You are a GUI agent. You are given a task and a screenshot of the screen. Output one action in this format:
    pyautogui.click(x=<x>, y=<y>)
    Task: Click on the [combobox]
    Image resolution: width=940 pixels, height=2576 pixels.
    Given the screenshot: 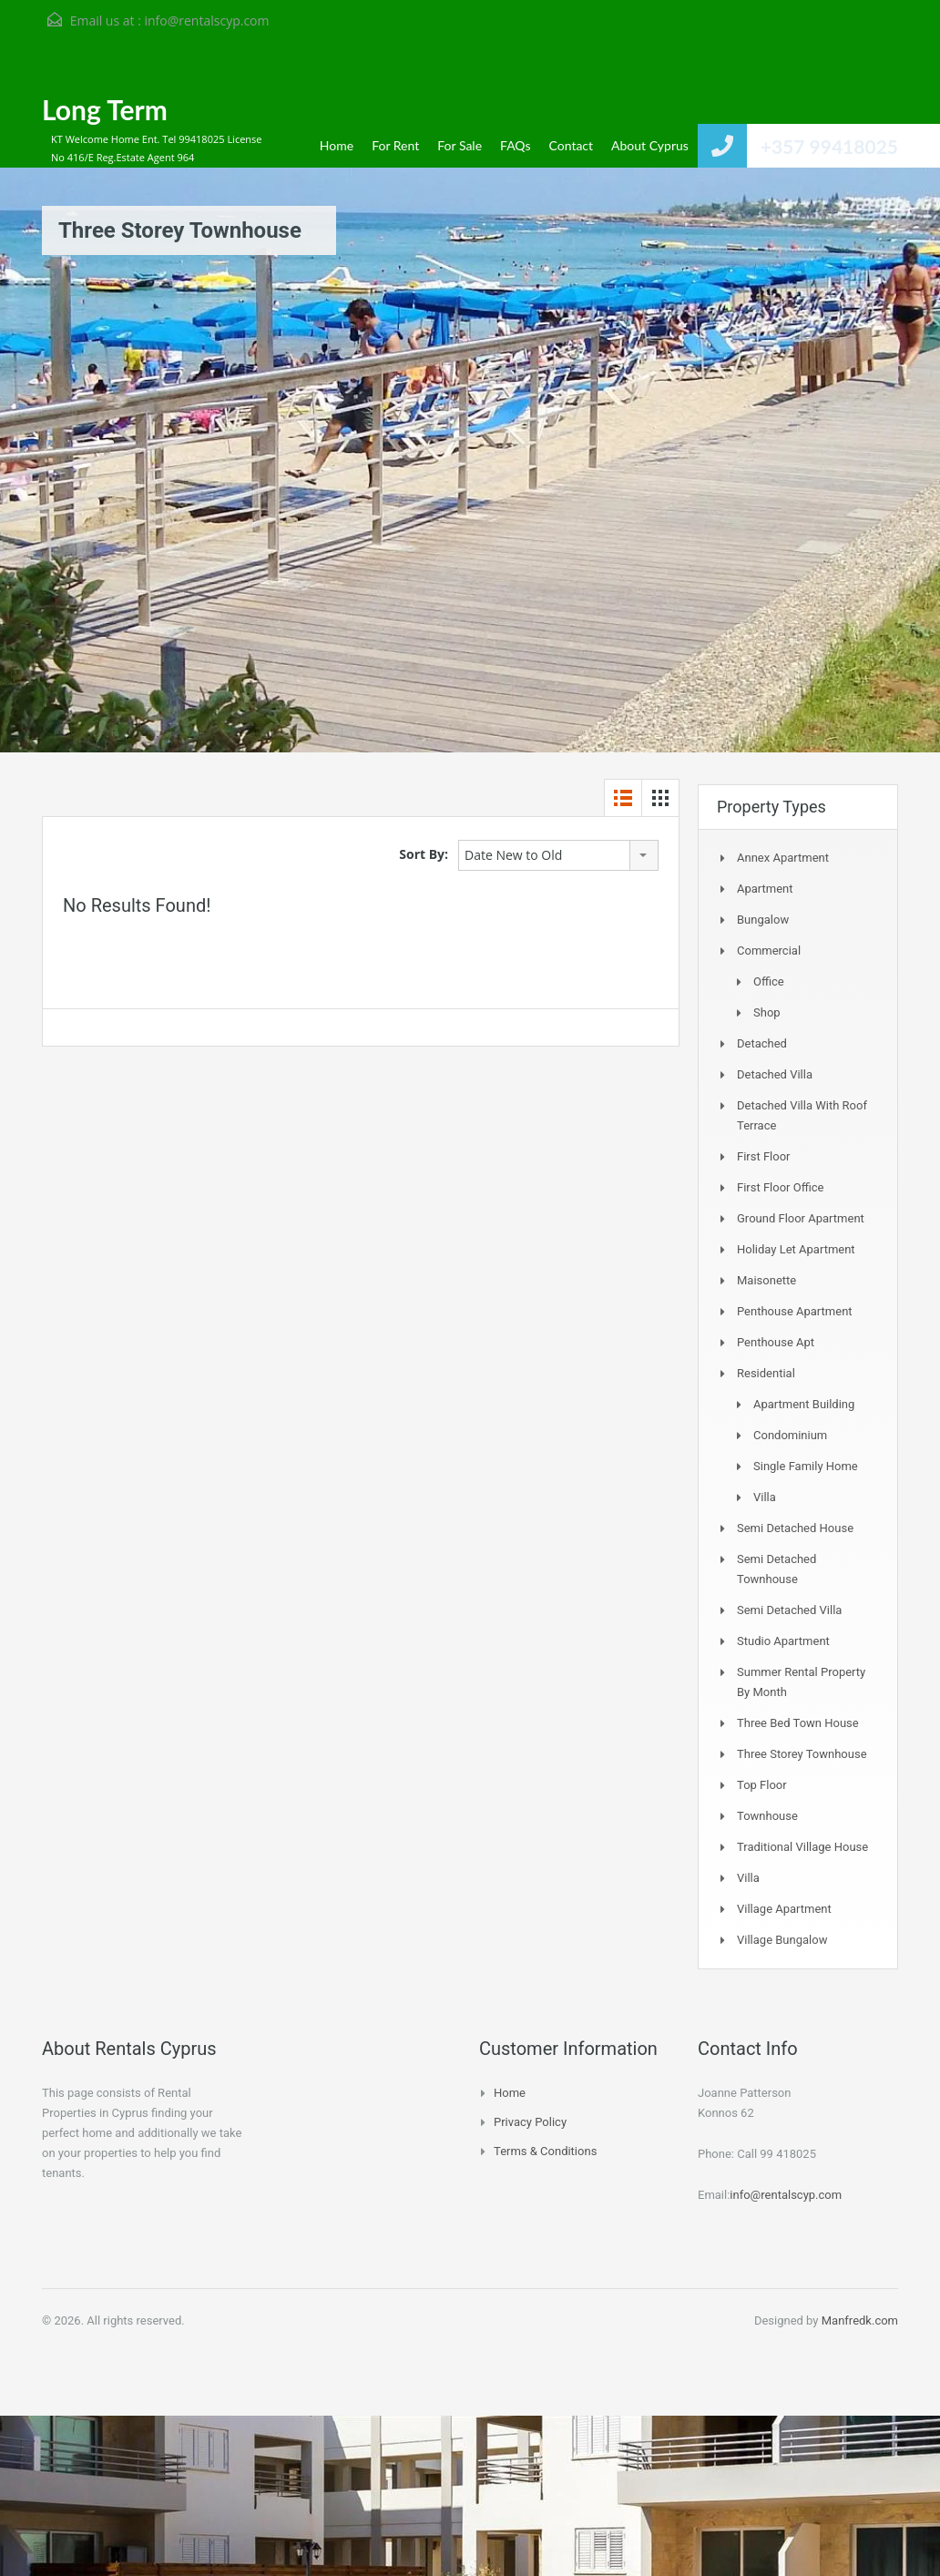 What is the action you would take?
    pyautogui.click(x=558, y=855)
    